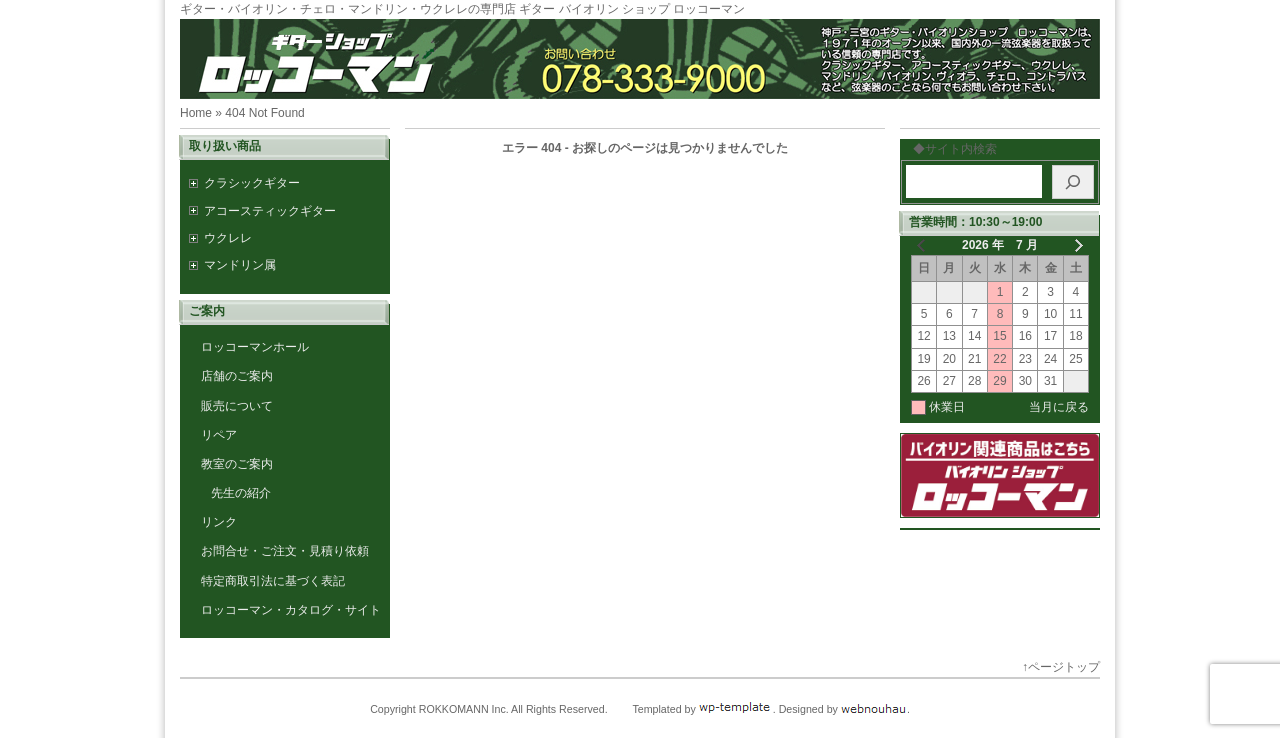 This screenshot has width=1280, height=738. I want to click on 販売について, so click(237, 406).